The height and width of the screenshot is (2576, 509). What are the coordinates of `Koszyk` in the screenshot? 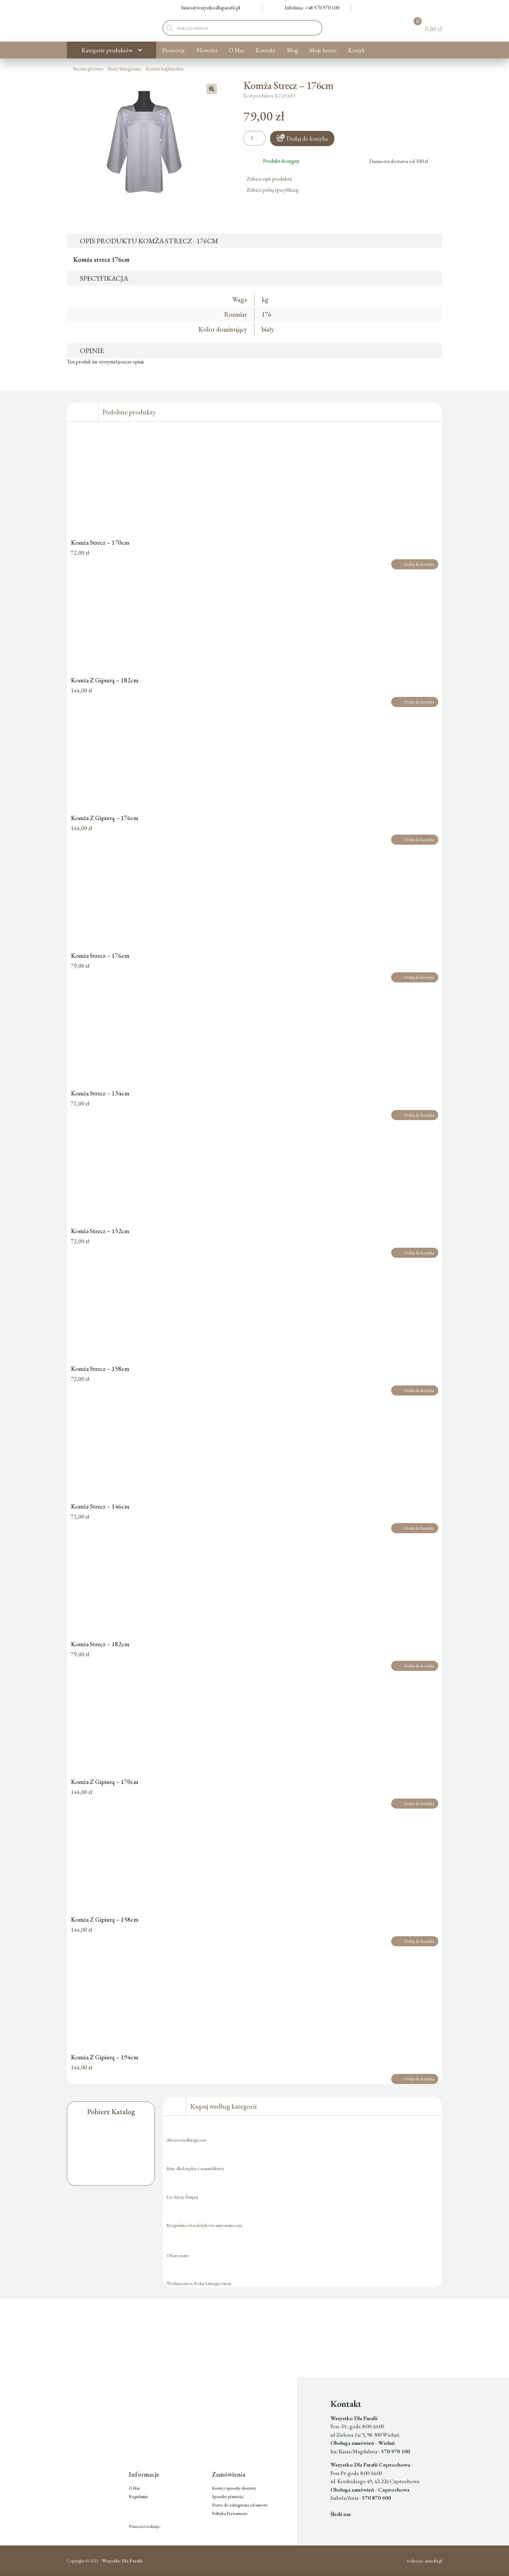 It's located at (356, 50).